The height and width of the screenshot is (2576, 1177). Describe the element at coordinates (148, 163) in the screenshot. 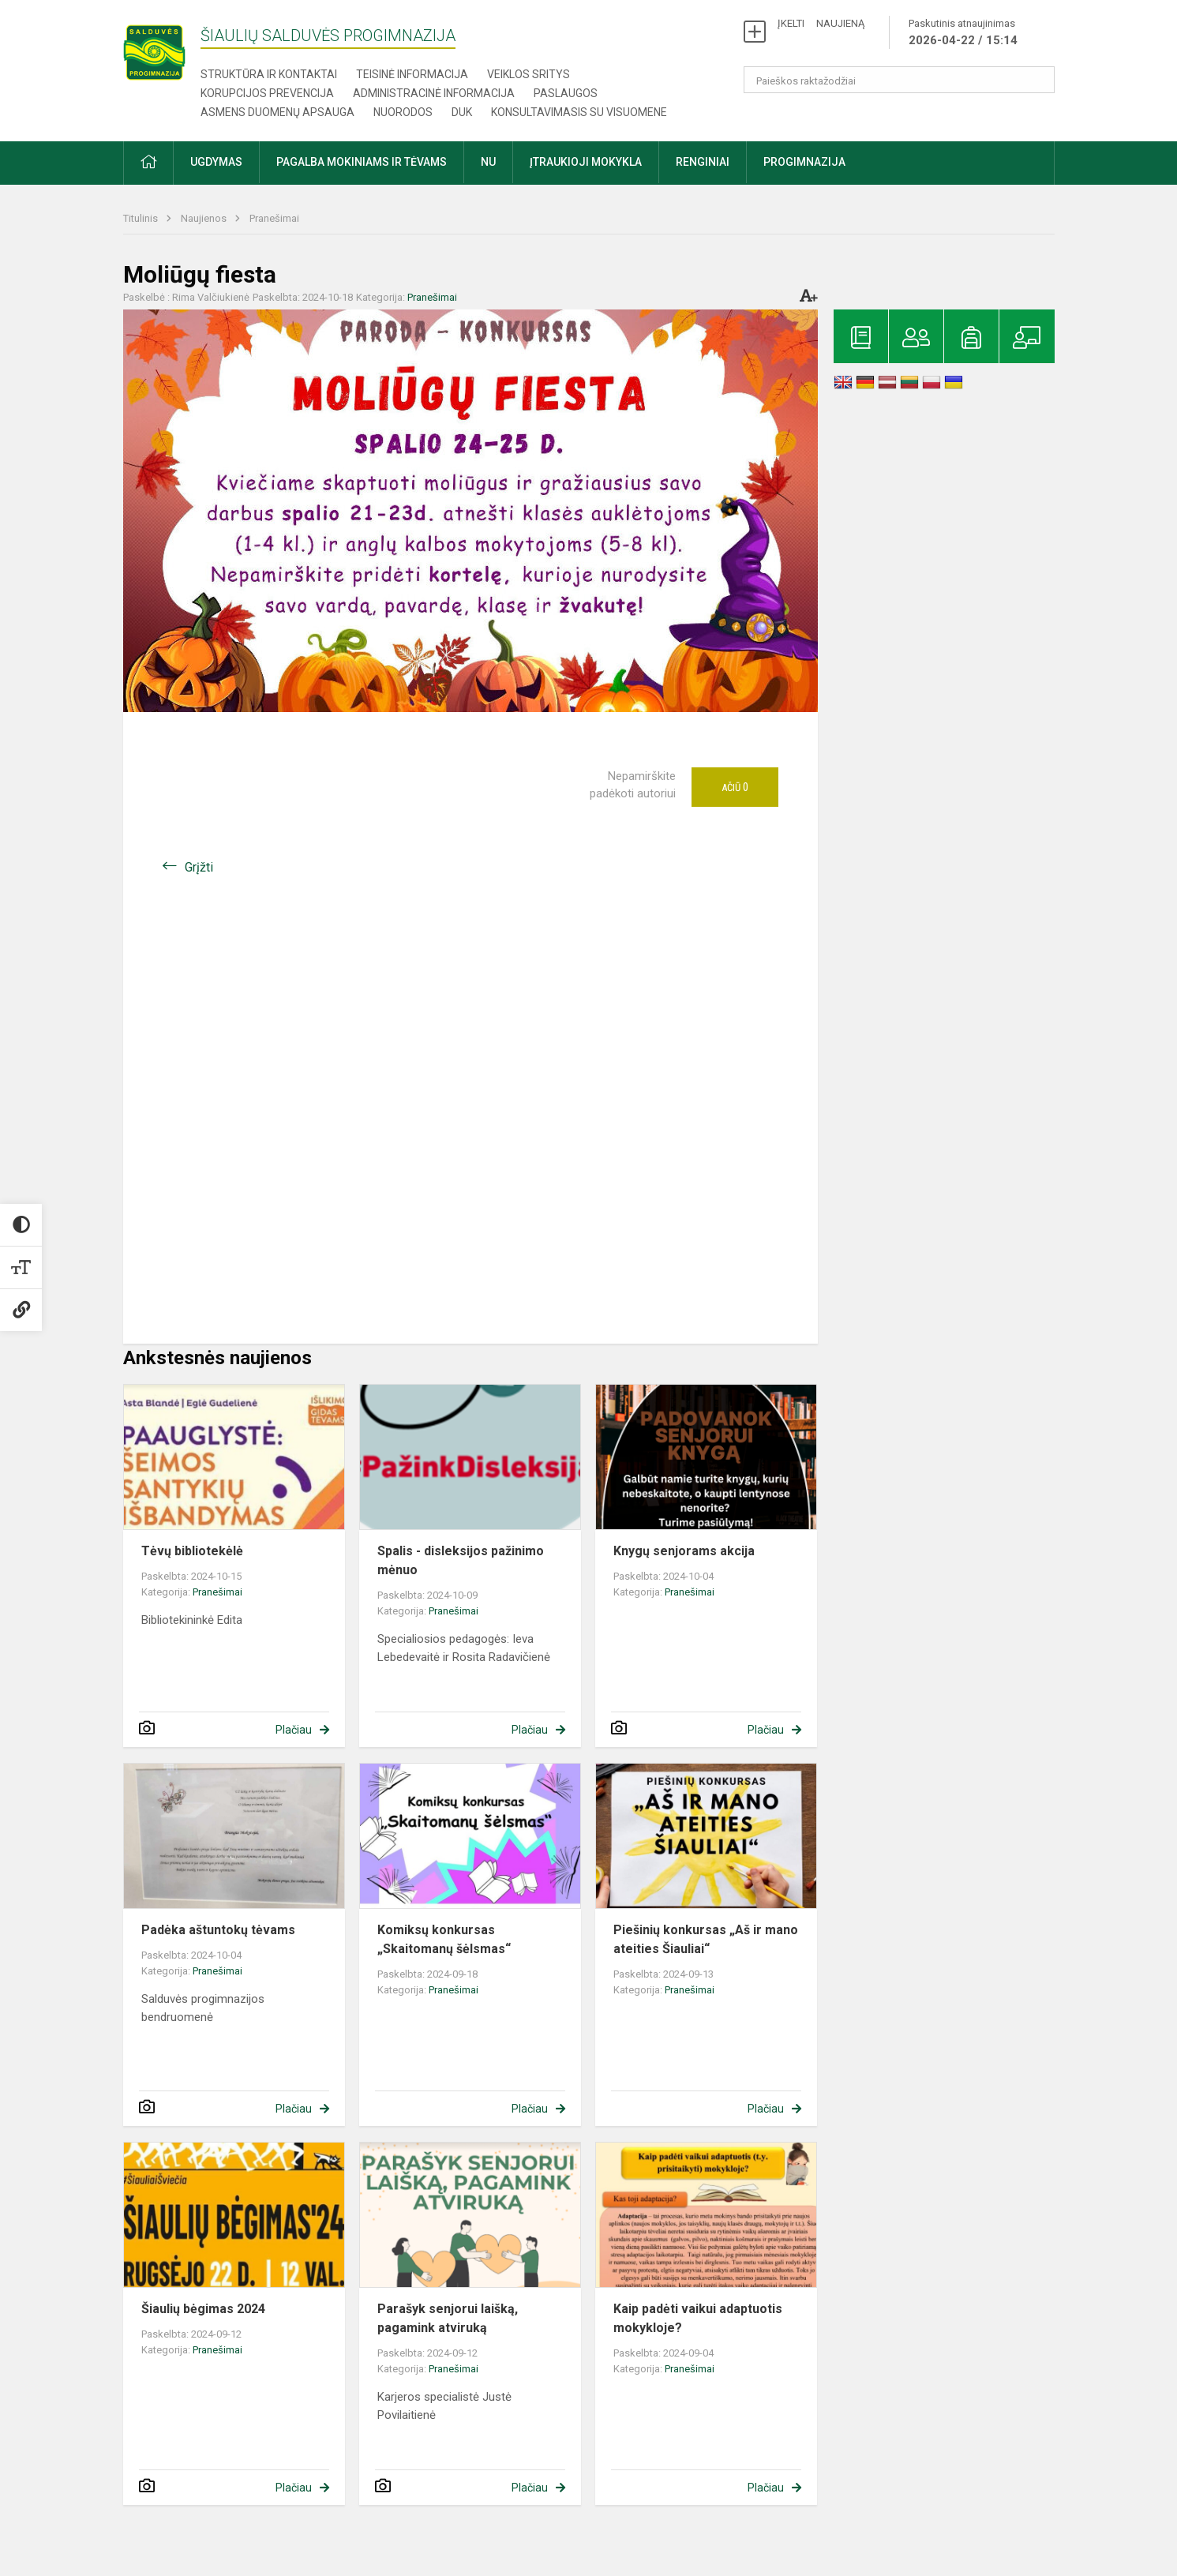

I see `[button]` at that location.